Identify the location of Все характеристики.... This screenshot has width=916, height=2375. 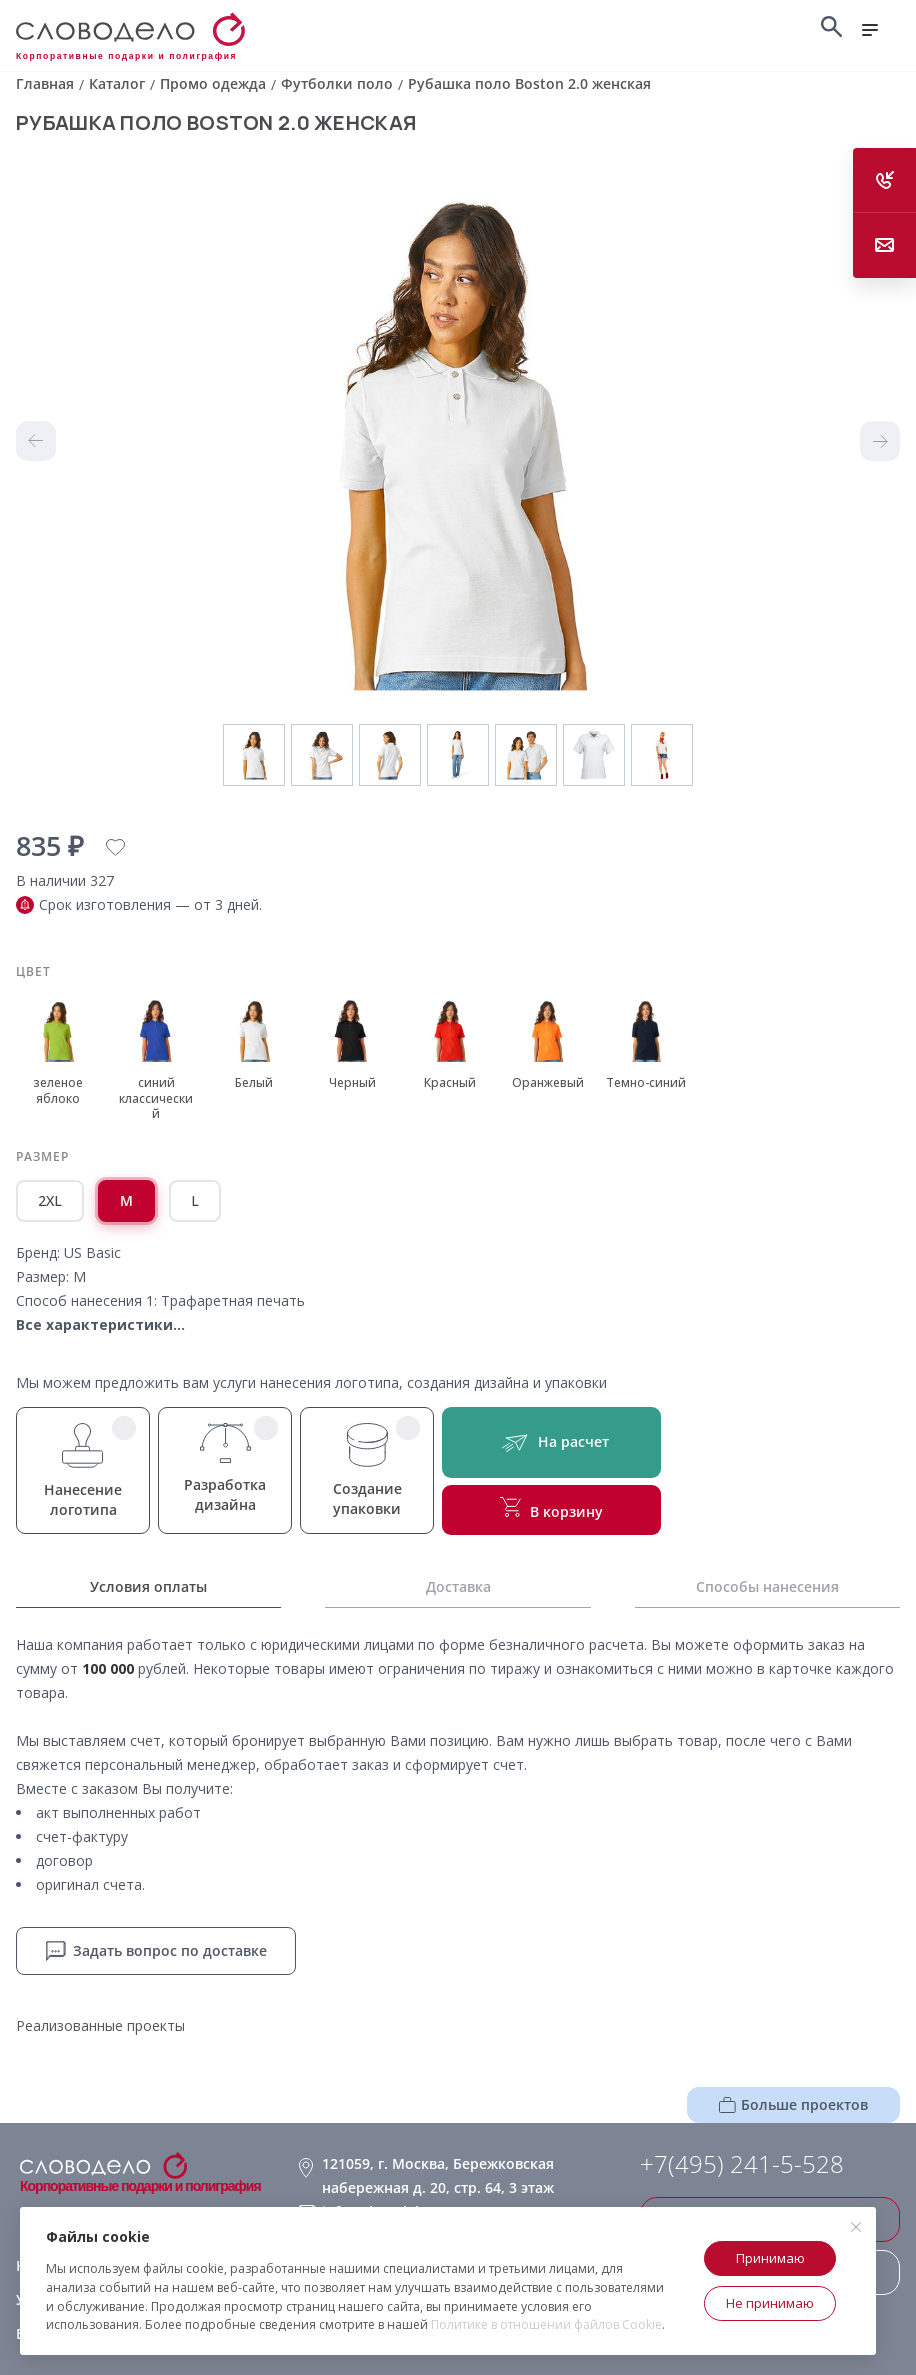
(100, 1324).